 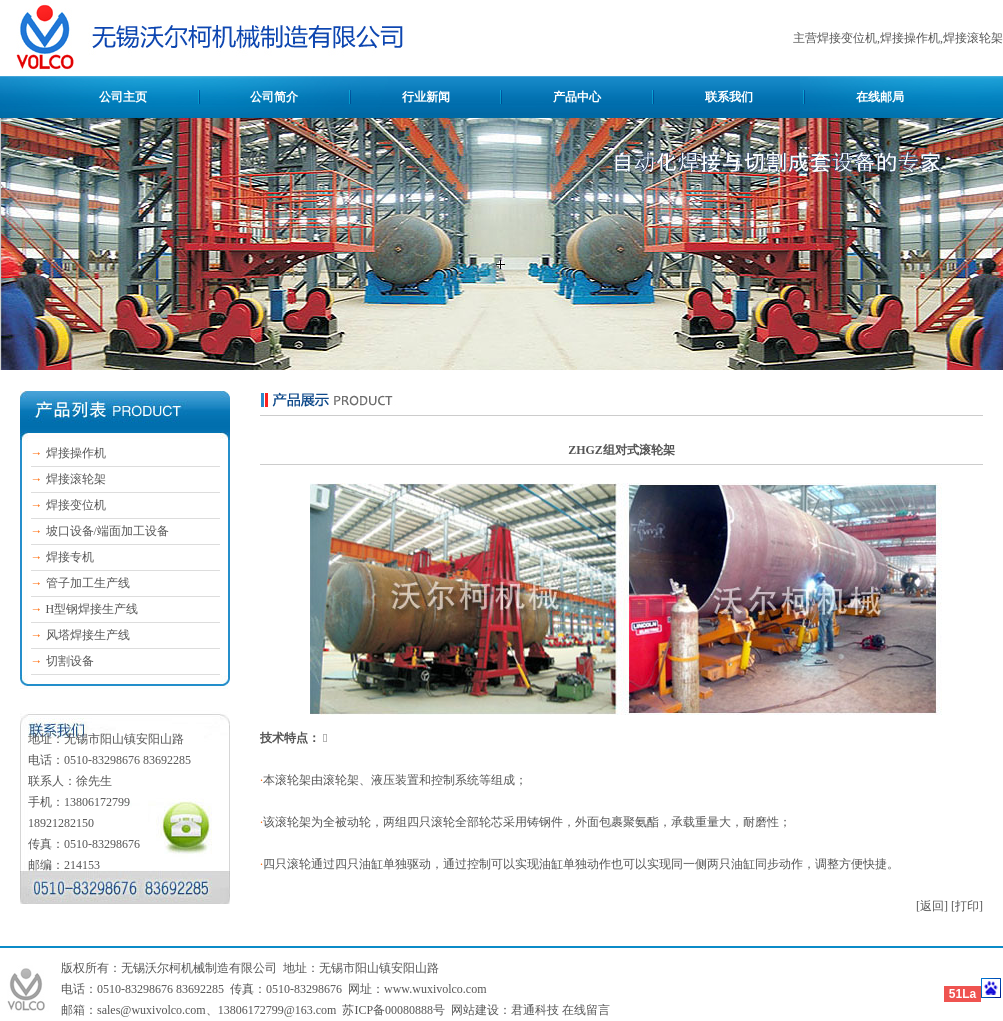 What do you see at coordinates (277, 1010) in the screenshot?
I see `13806172799@163.com` at bounding box center [277, 1010].